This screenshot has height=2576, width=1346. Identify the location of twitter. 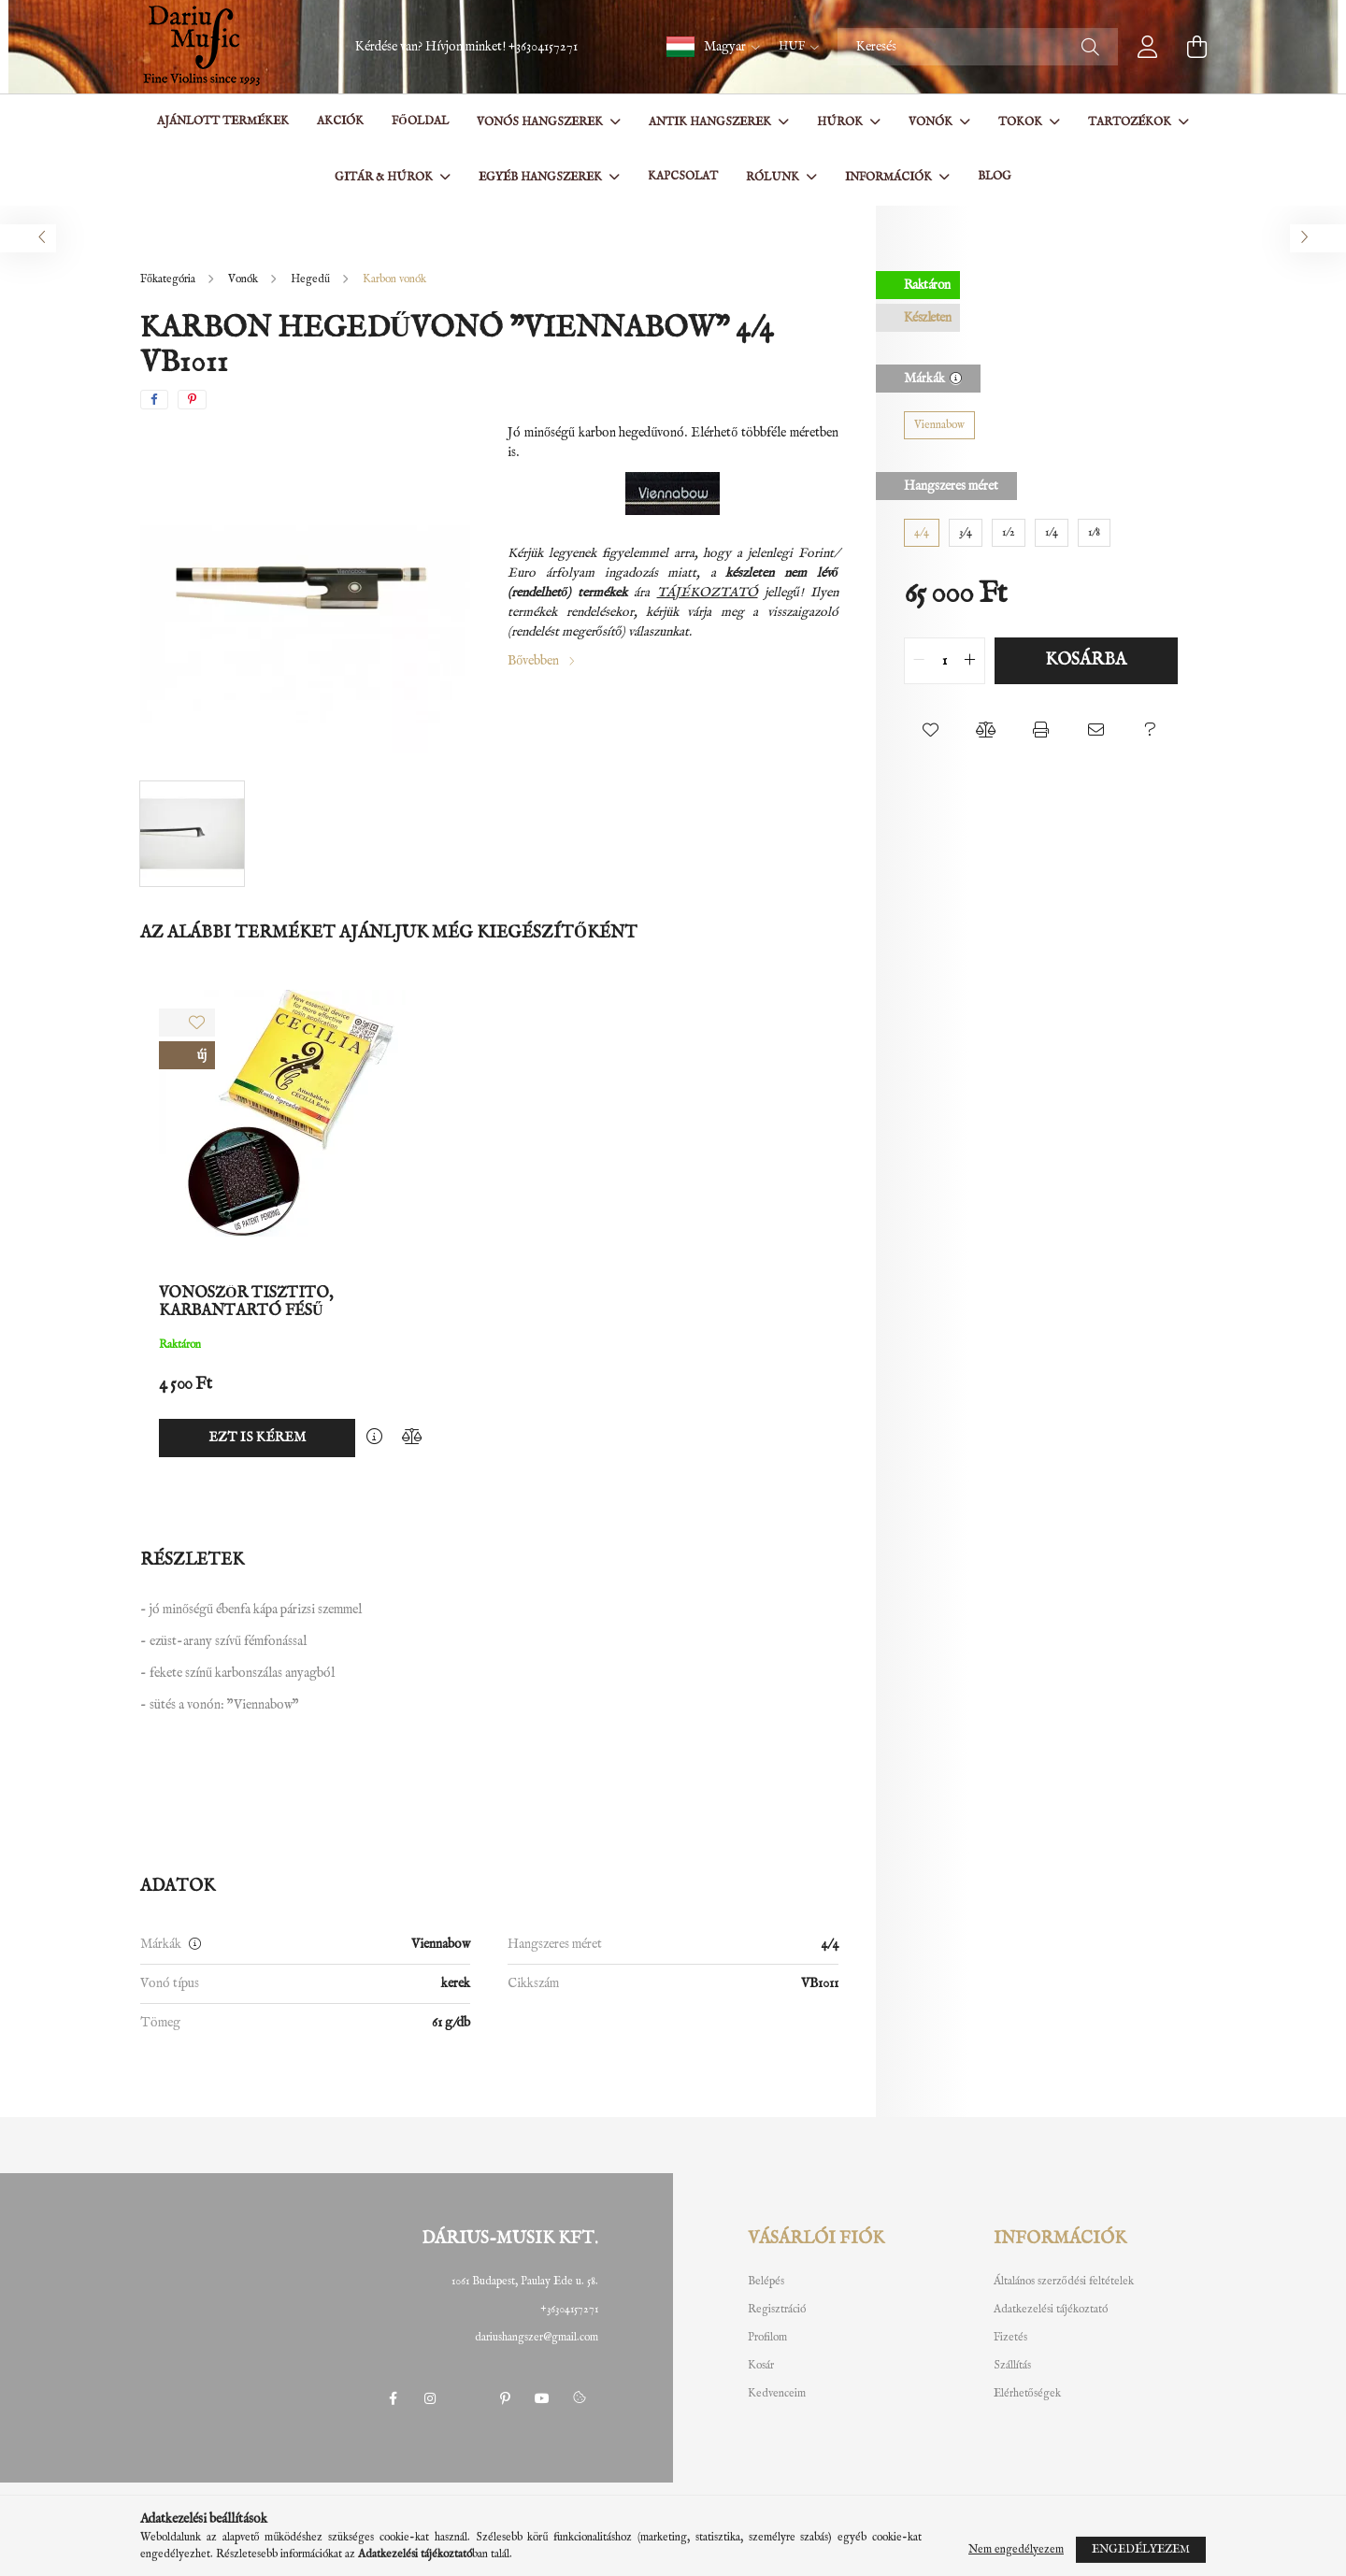
(467, 2398).